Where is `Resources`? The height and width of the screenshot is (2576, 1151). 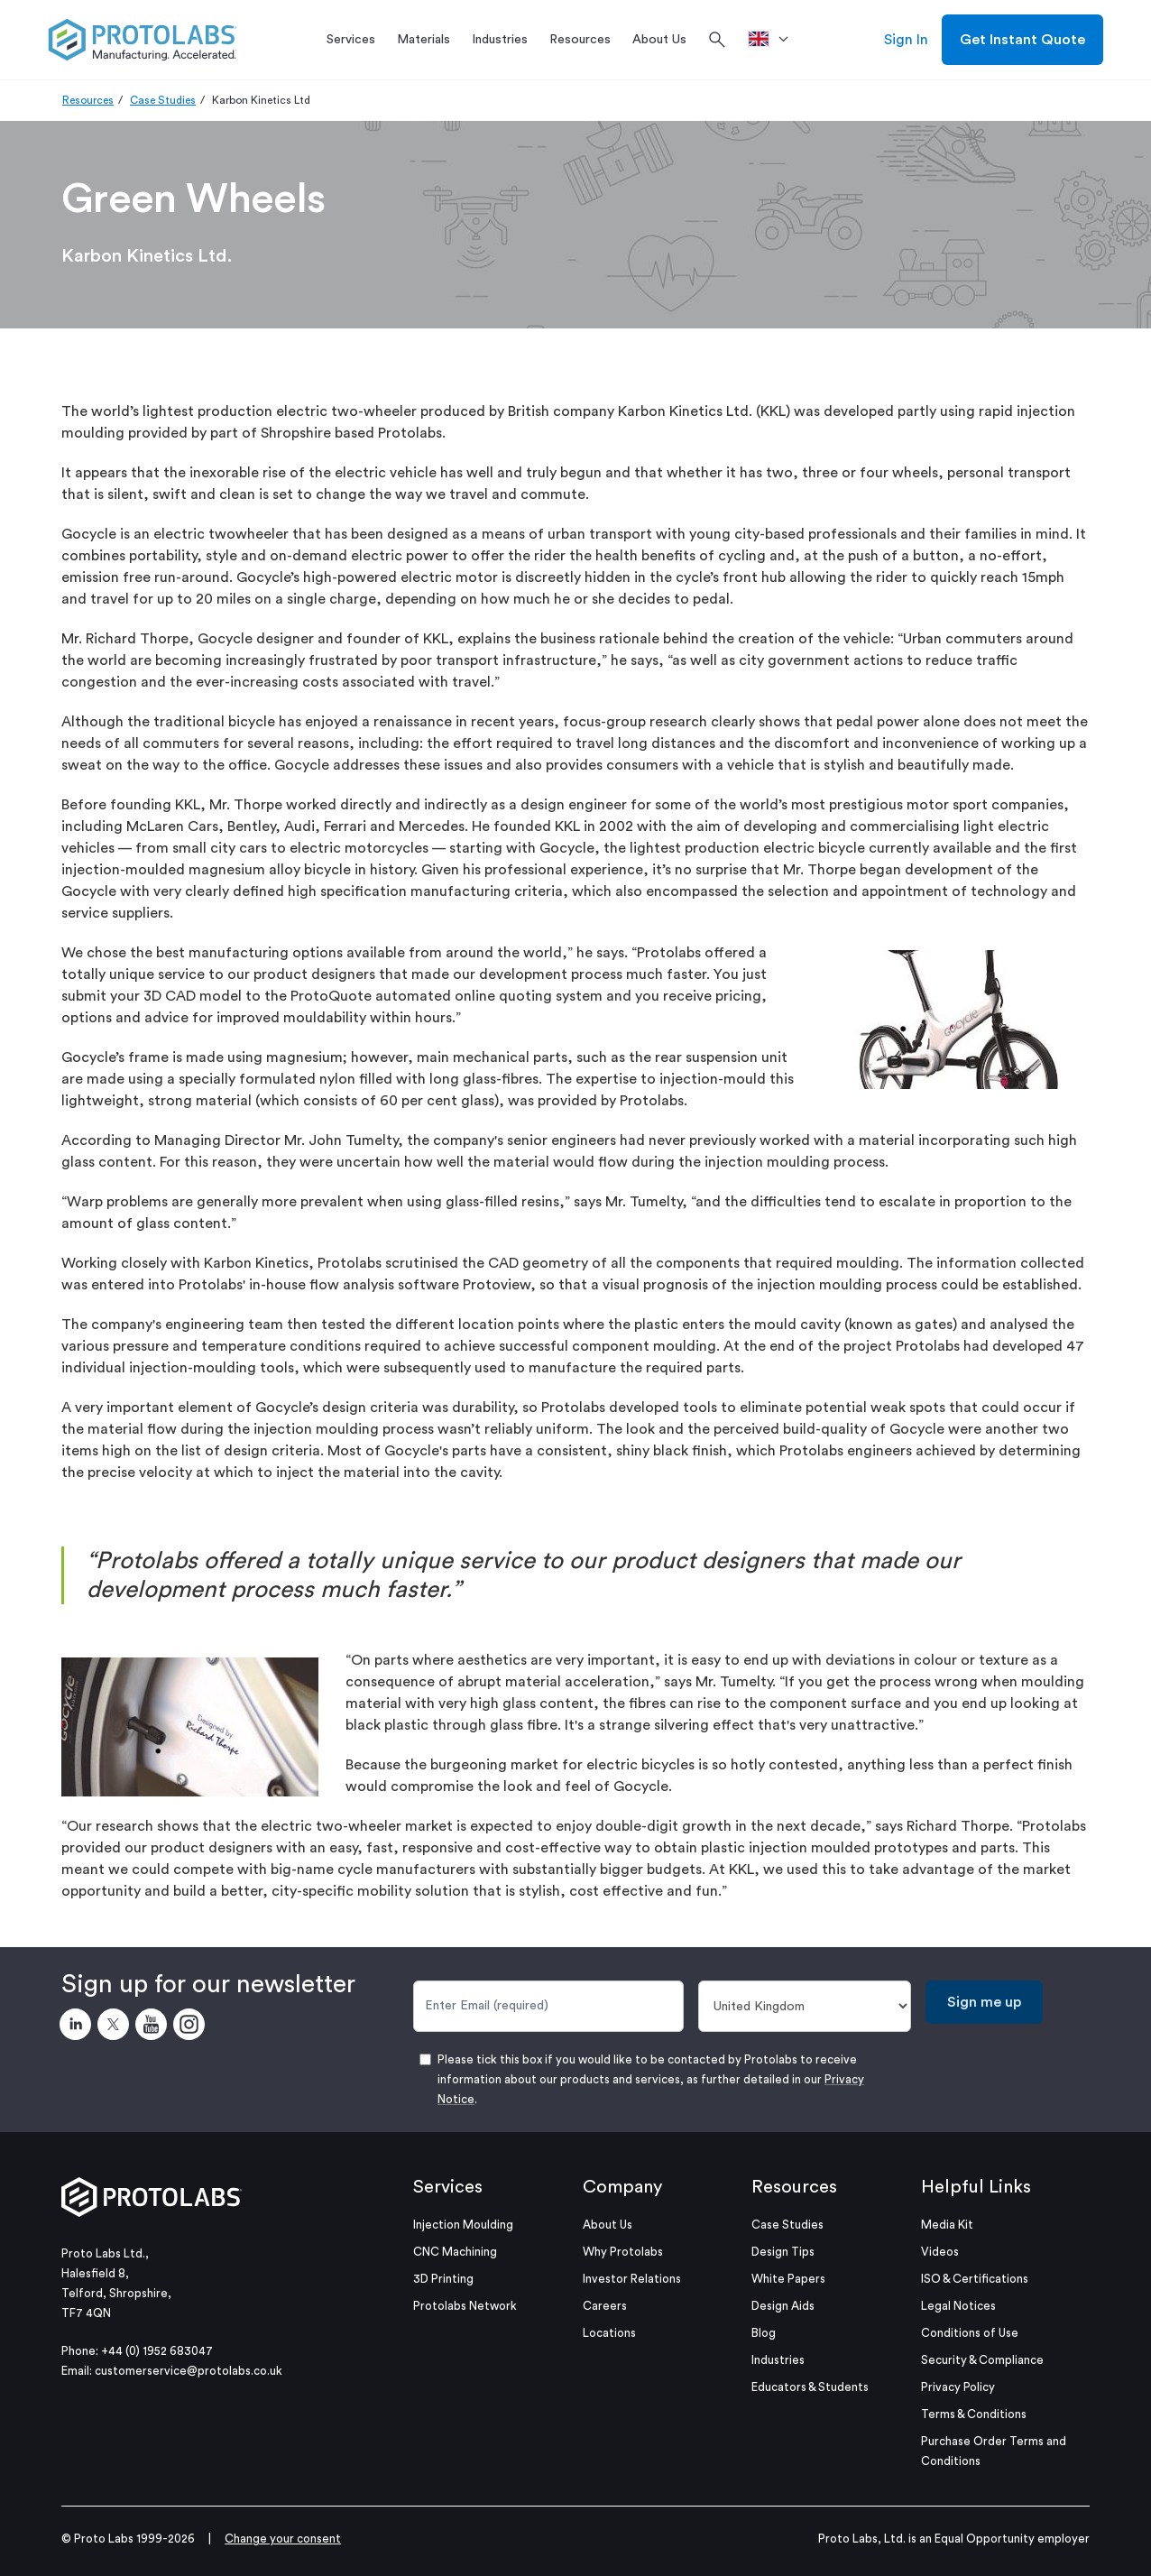
Resources is located at coordinates (88, 100).